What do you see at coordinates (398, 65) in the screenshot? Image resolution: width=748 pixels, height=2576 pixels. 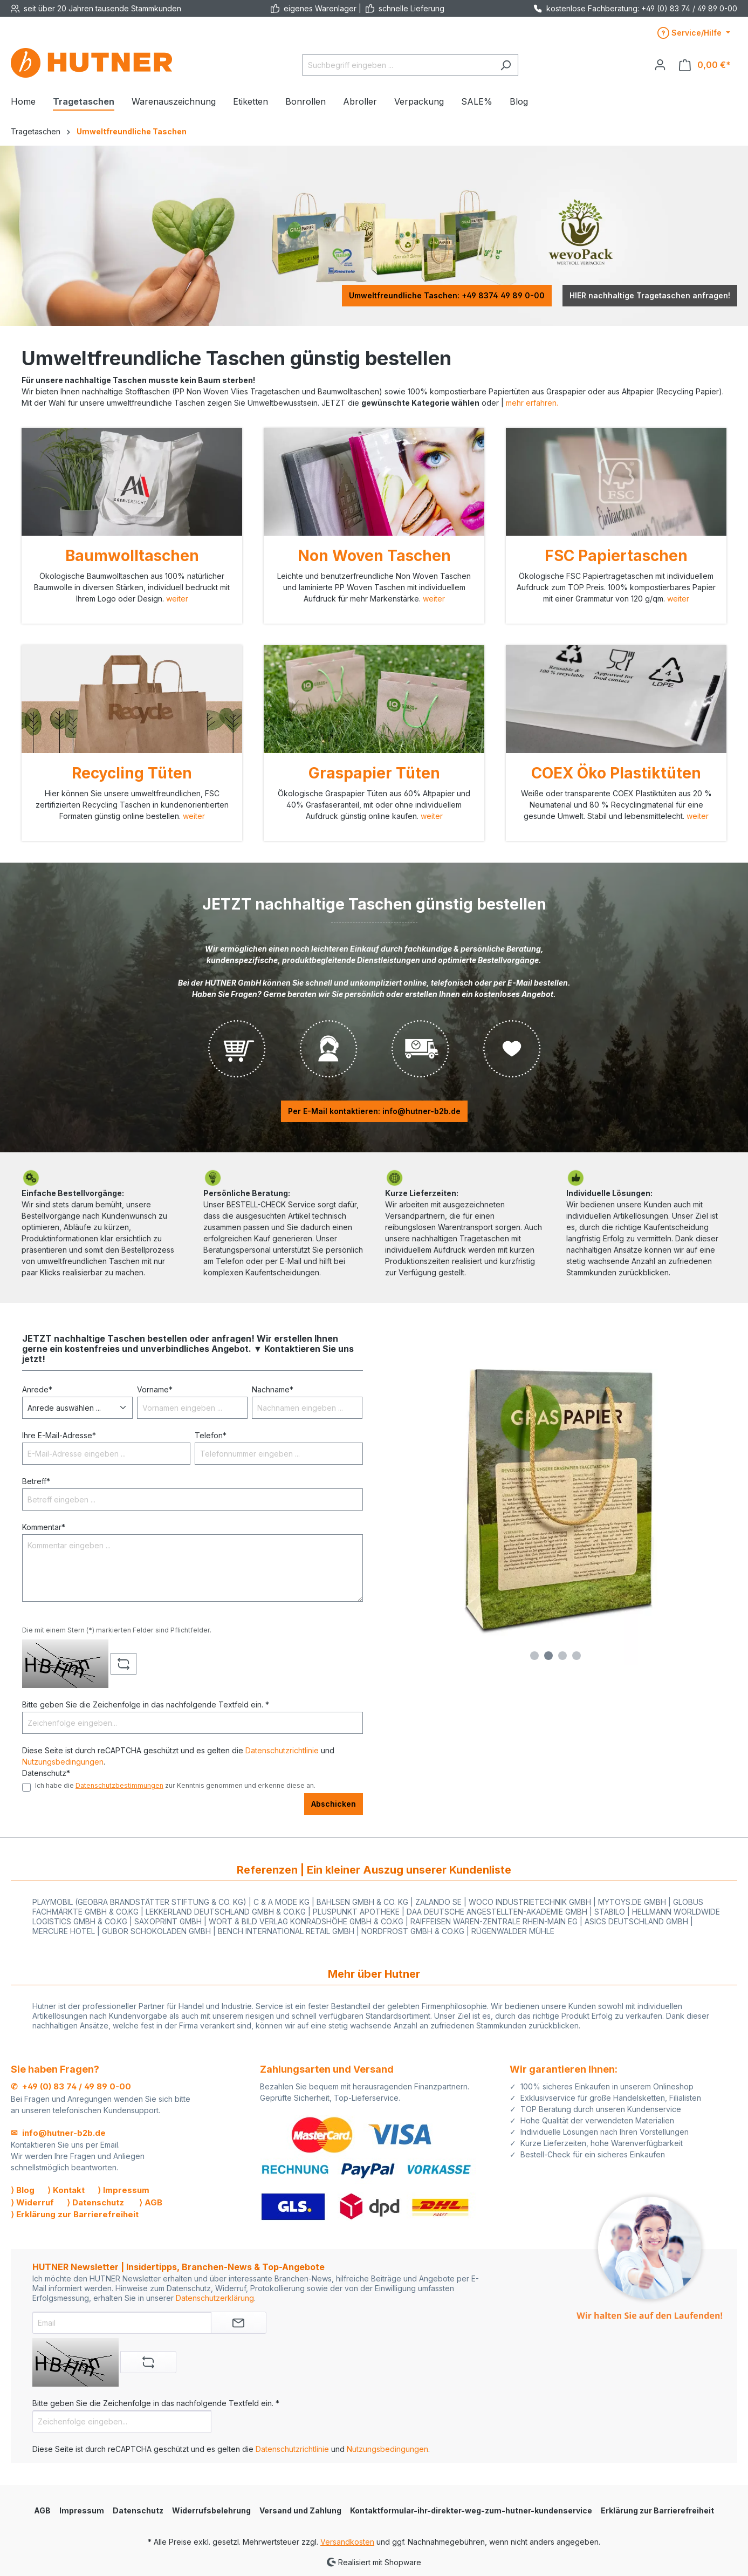 I see `[Suchbegriff eingeben ...]` at bounding box center [398, 65].